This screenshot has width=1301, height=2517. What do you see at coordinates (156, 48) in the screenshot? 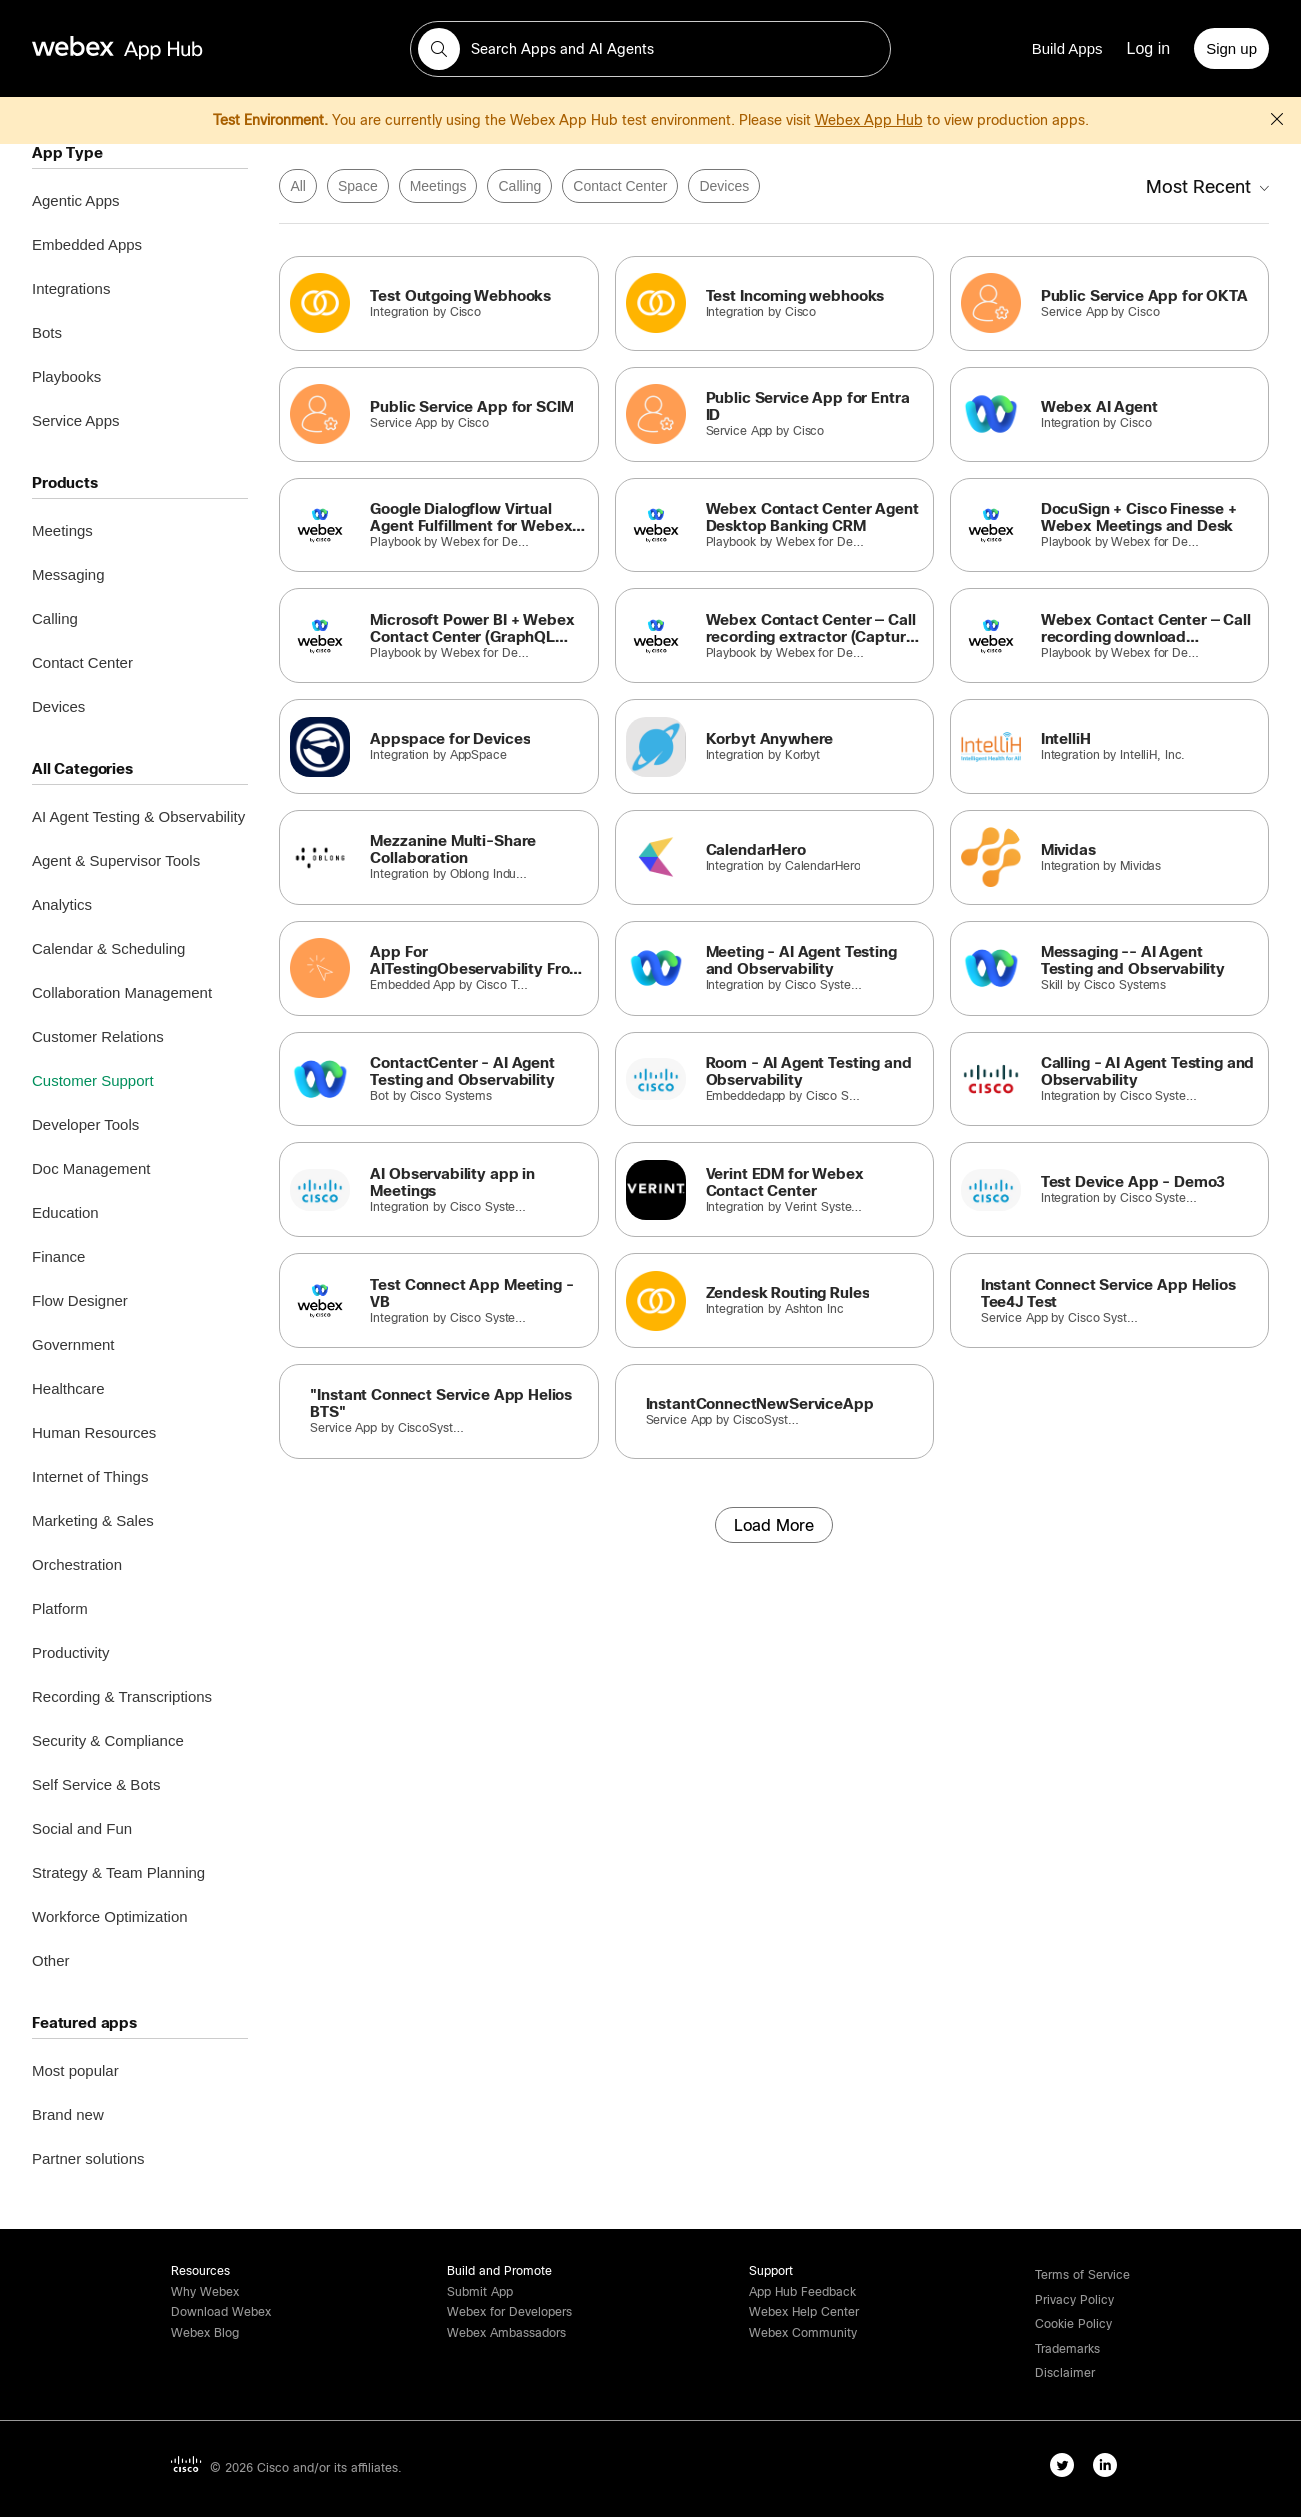
I see `[home-link]` at bounding box center [156, 48].